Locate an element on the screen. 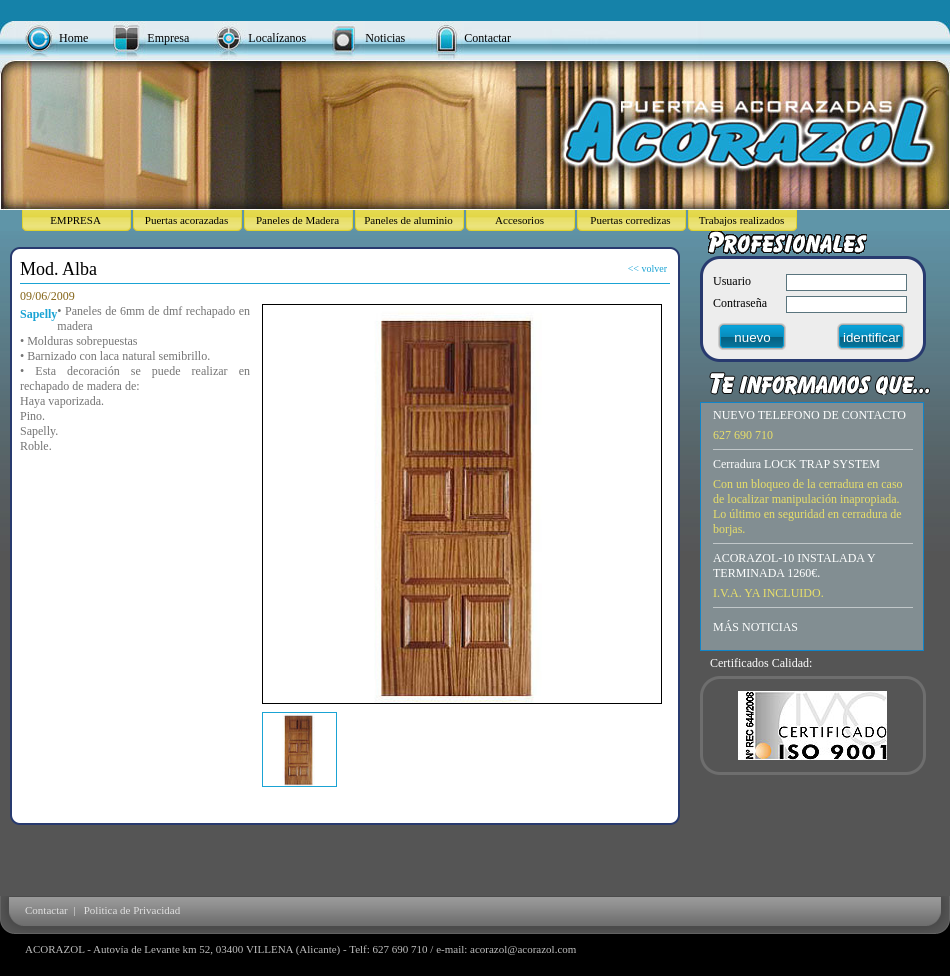 The height and width of the screenshot is (976, 950). << volver is located at coordinates (647, 268).